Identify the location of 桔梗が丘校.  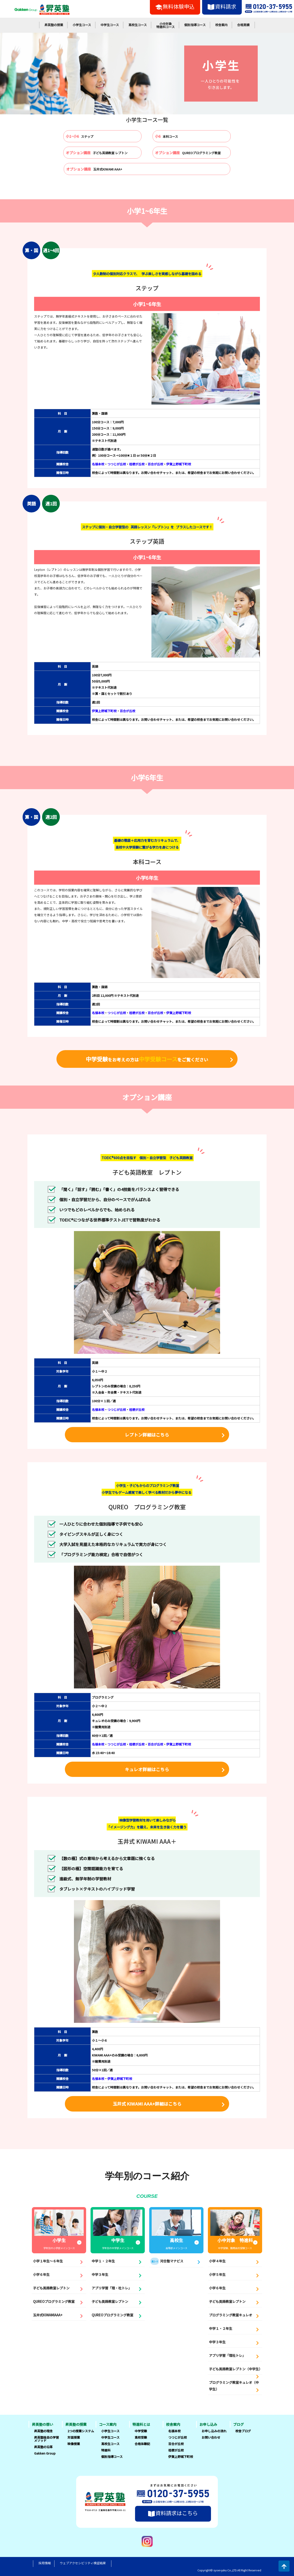
(176, 2450).